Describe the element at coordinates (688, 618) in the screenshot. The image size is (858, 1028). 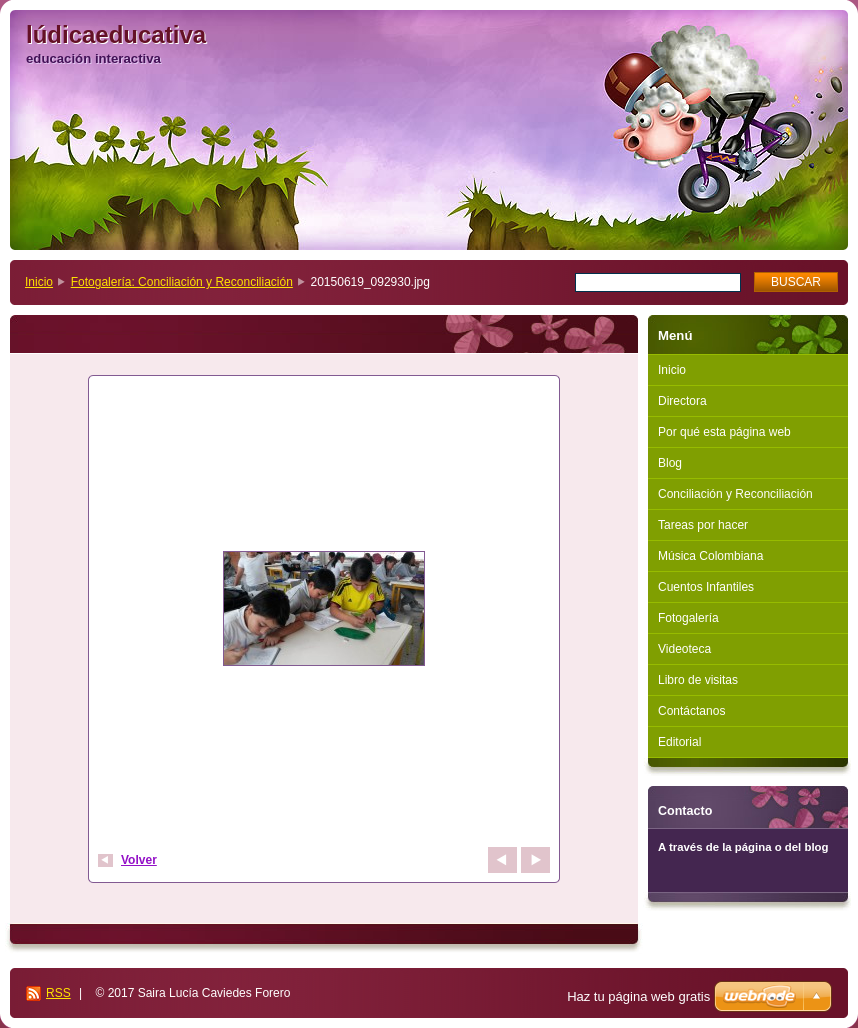
I see `Fotogalería` at that location.